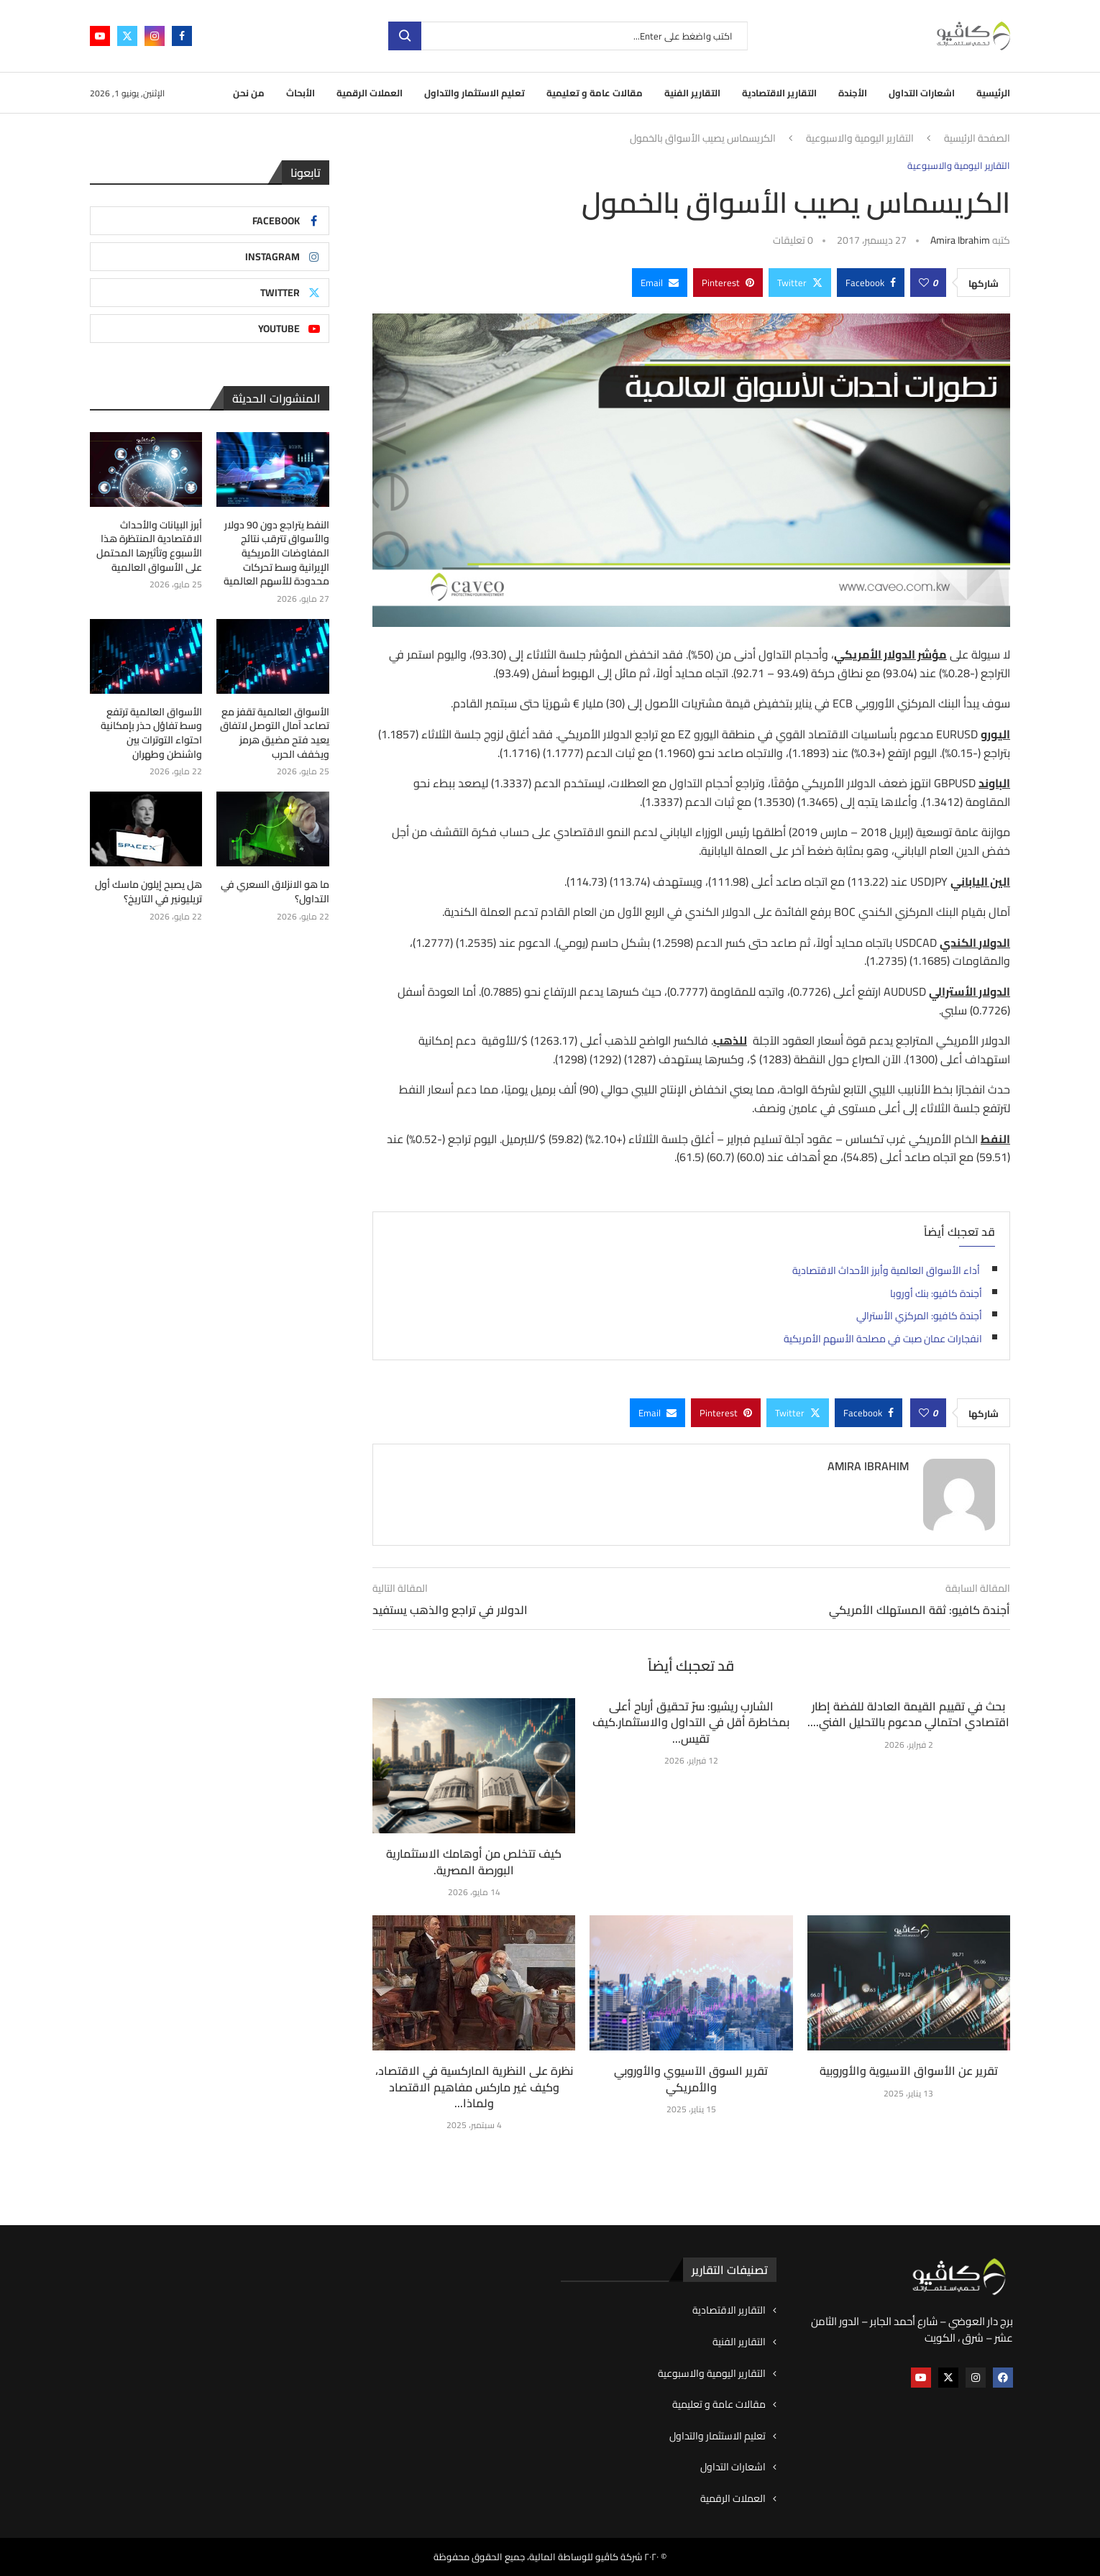 This screenshot has width=1100, height=2576. Describe the element at coordinates (274, 733) in the screenshot. I see `الأسواق العالمية تقفز مع تصاعد آمال التوصل لاتفاق يعيد فتح مضيق هرمز ويخفف الحرب` at that location.